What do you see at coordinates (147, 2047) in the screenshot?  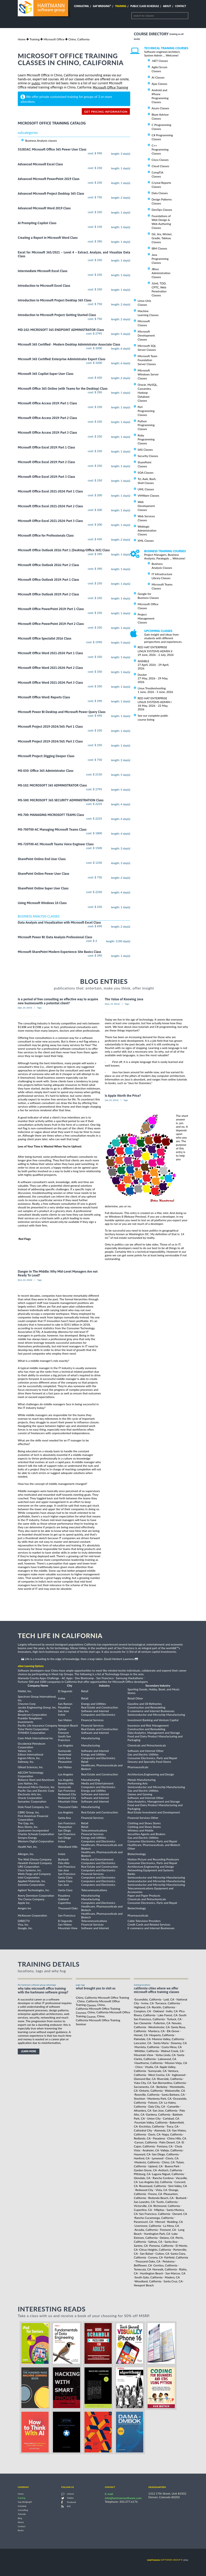 I see `Murrieta, California` at bounding box center [147, 2047].